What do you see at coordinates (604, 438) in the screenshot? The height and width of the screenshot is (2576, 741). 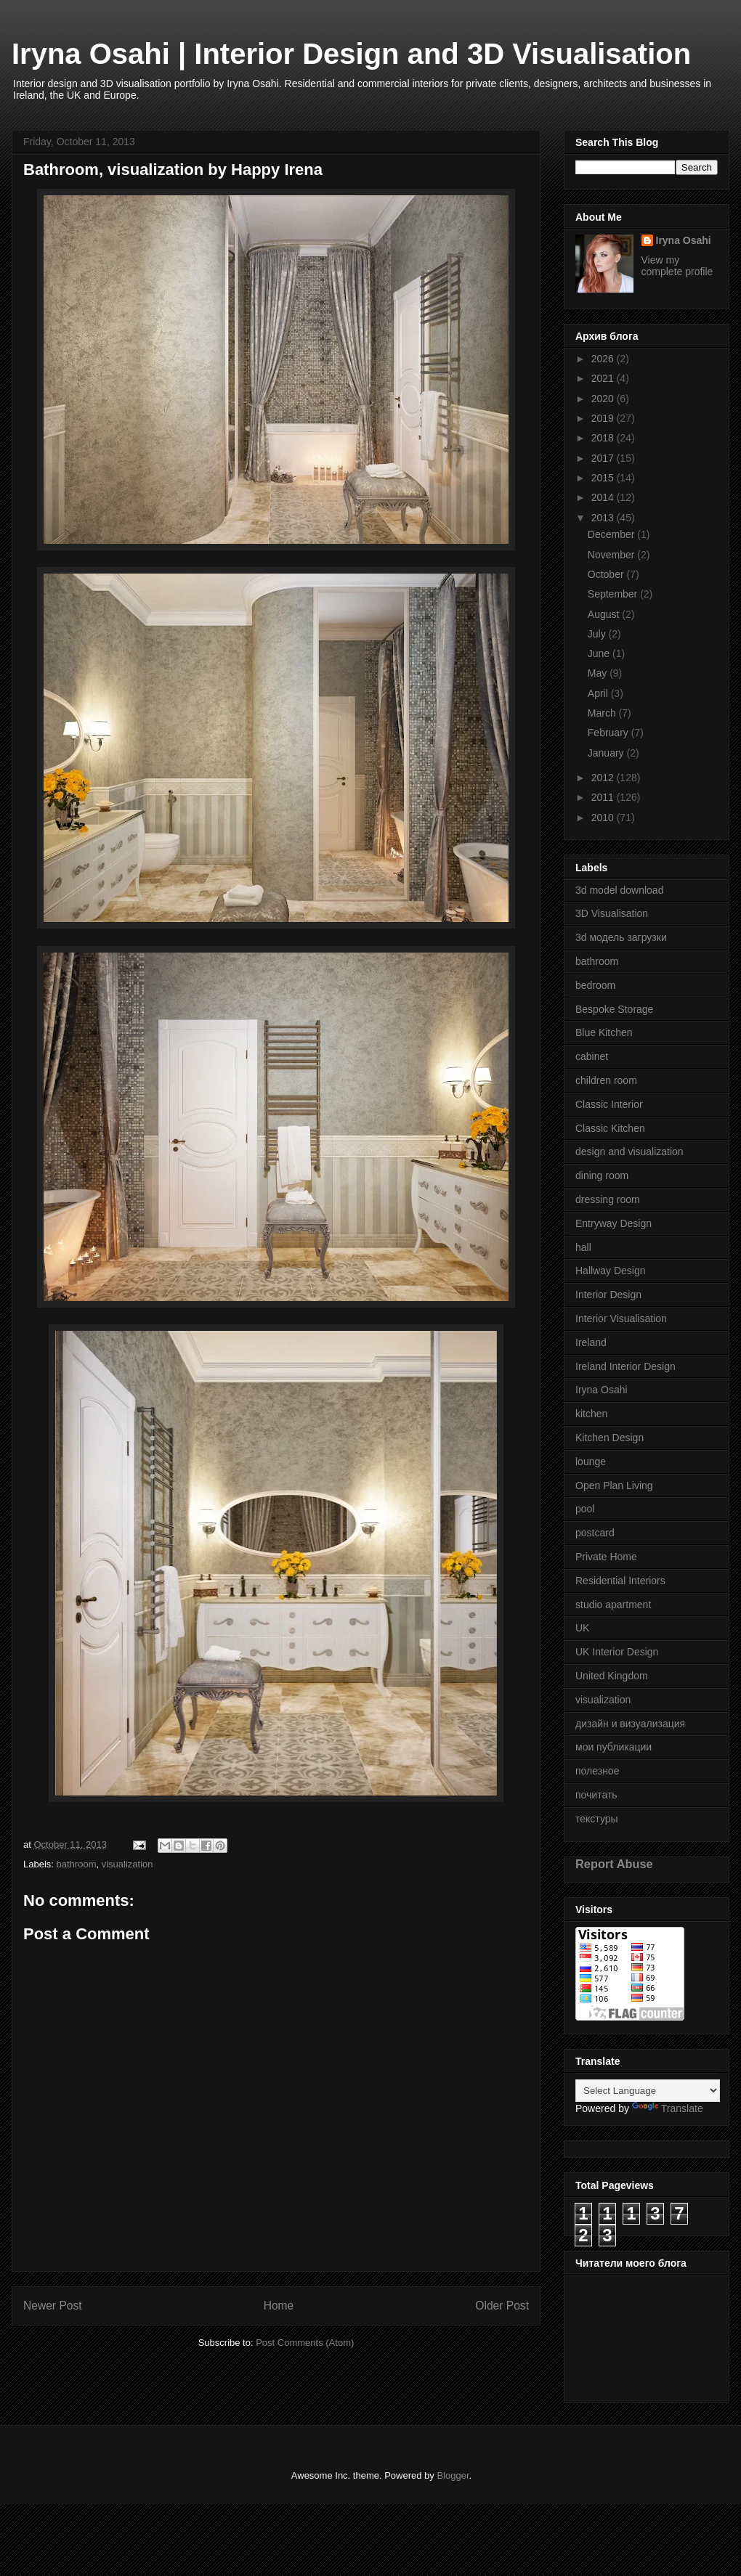 I see `2018` at bounding box center [604, 438].